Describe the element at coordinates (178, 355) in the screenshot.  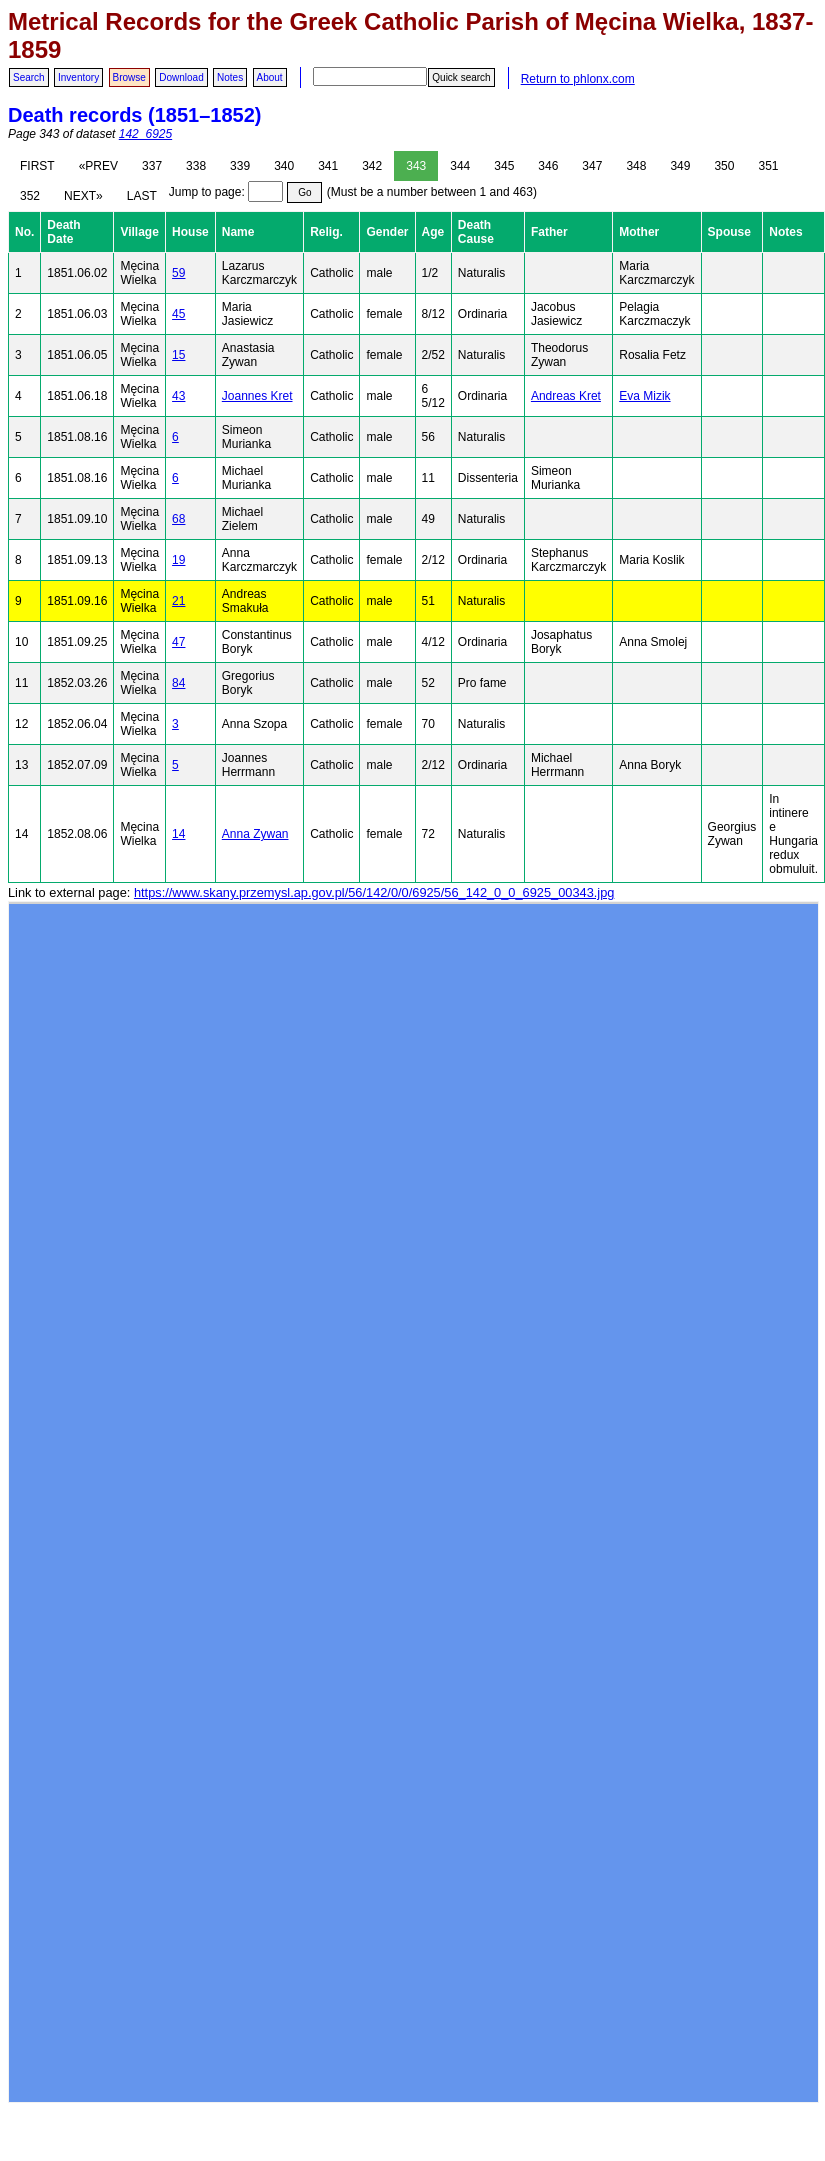
I see `15` at that location.